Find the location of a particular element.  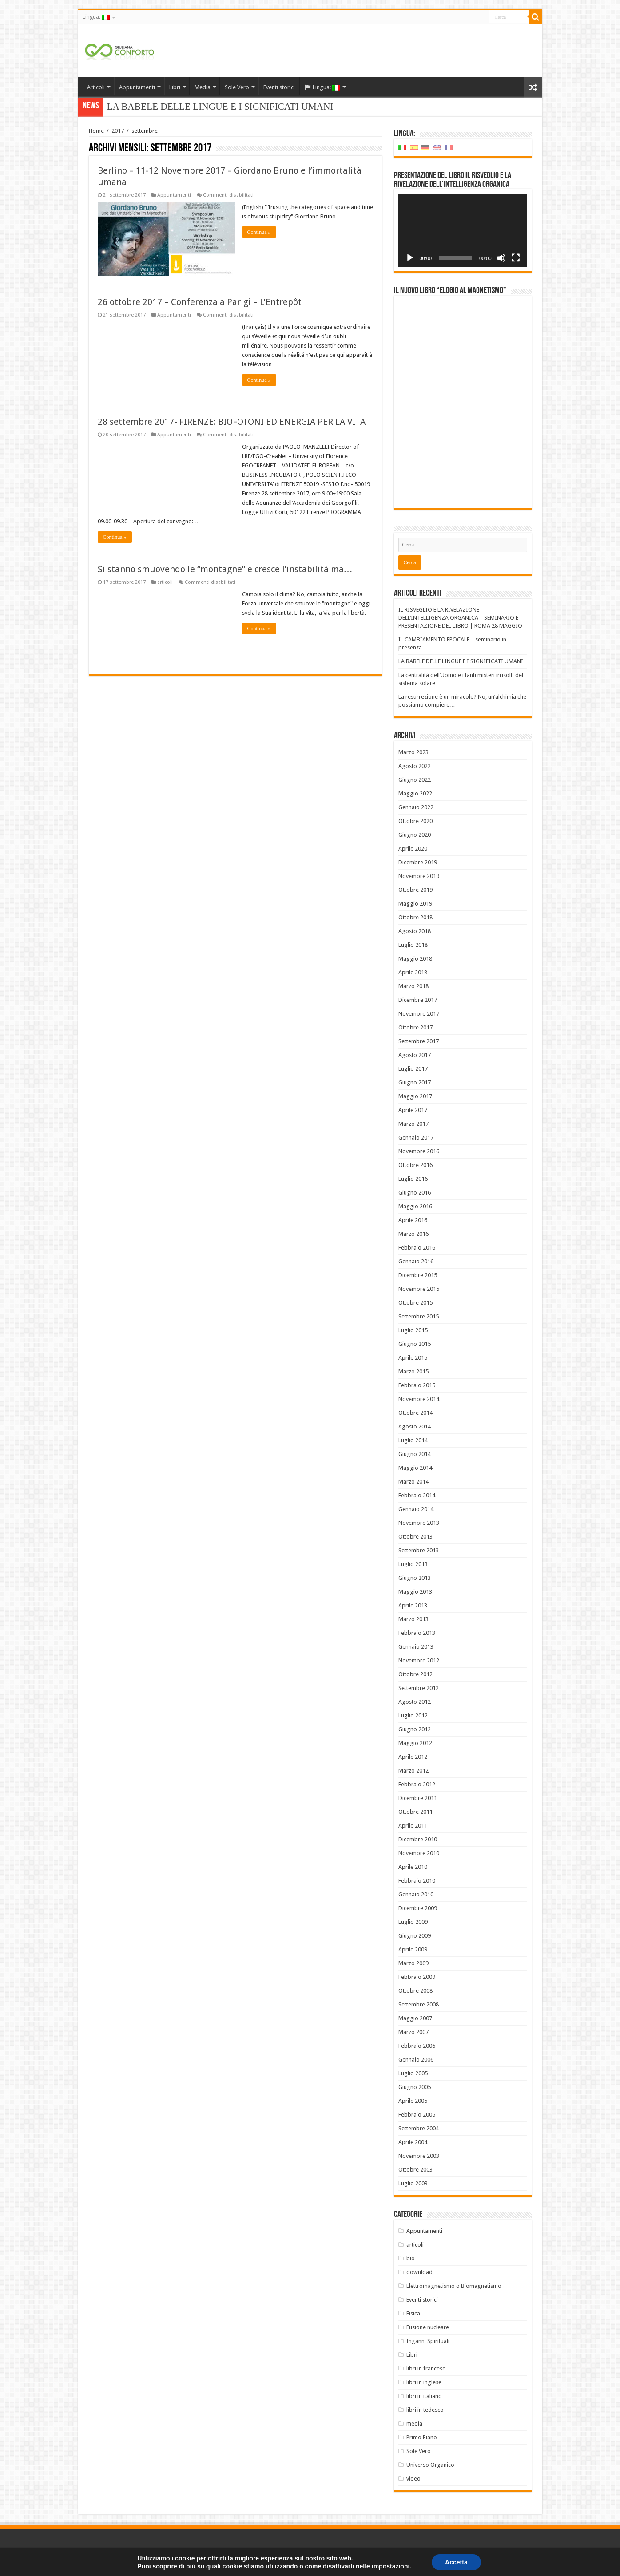

Settembre 2012 is located at coordinates (418, 1688).